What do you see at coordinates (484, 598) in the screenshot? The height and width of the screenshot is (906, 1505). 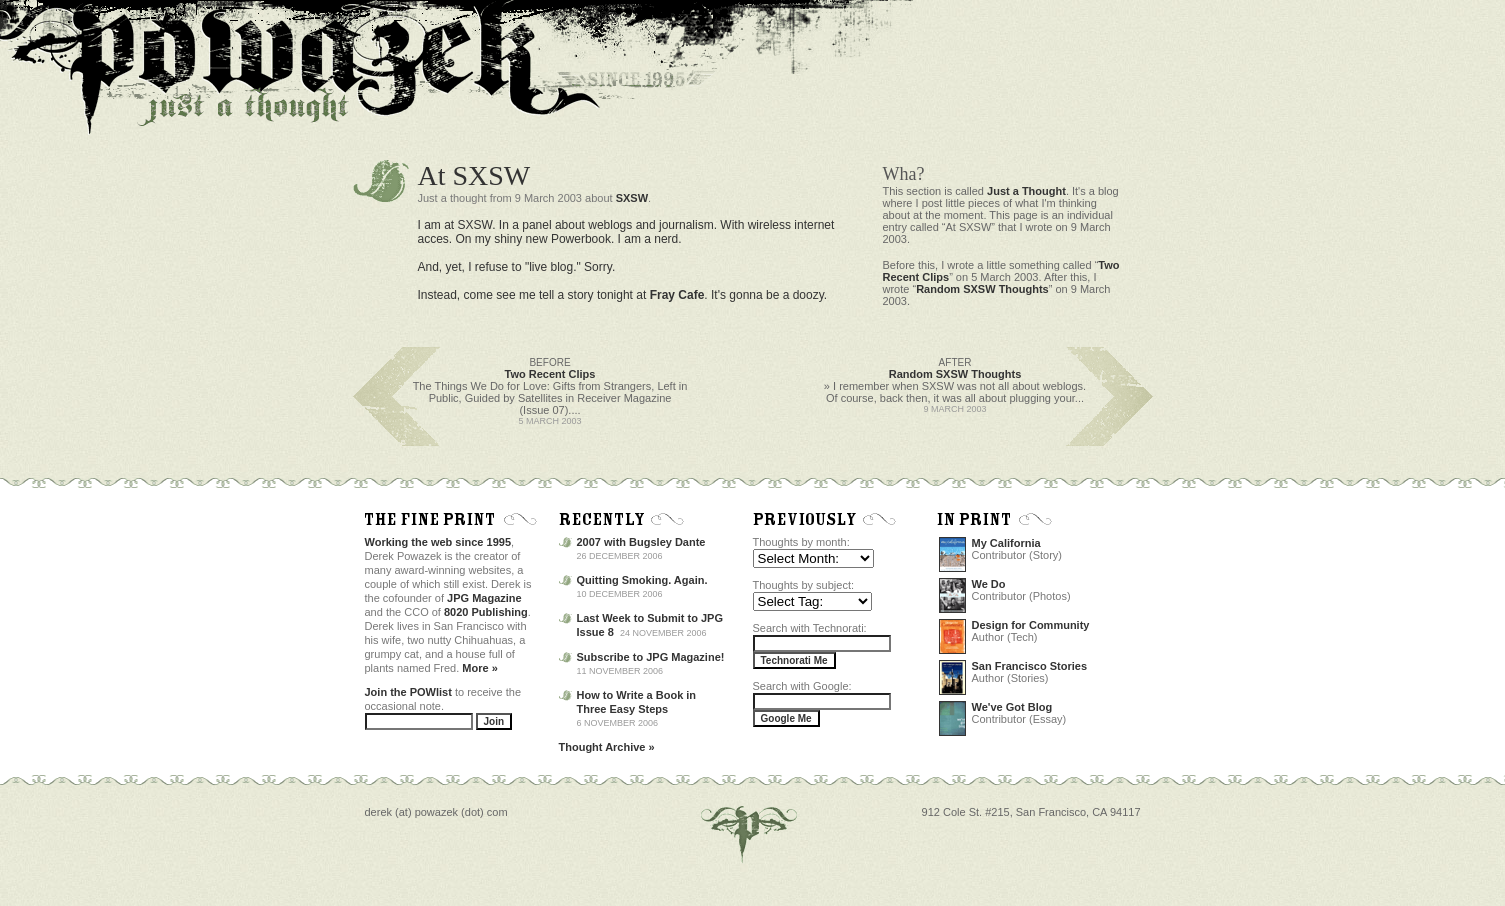 I see `JPG Magazine` at bounding box center [484, 598].